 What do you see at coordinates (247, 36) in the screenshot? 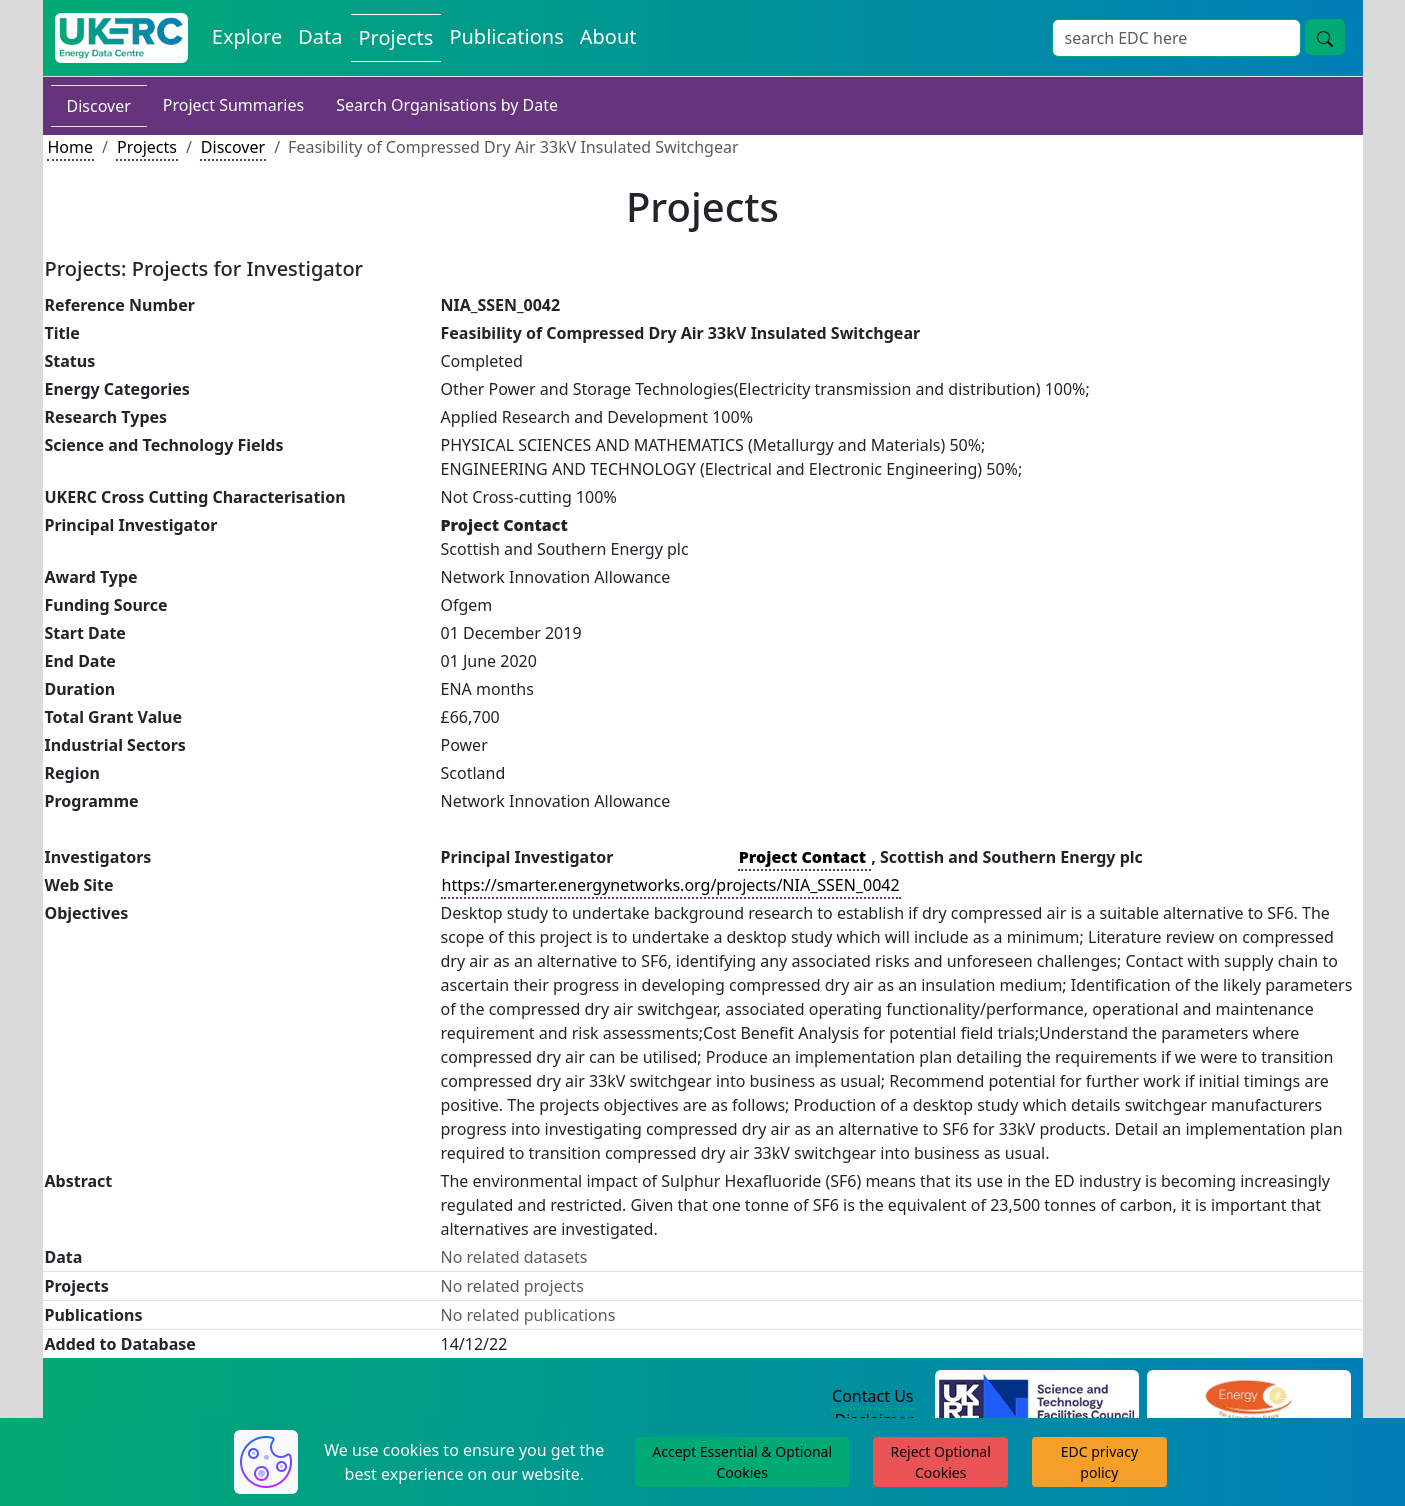
I see `Explore [Explore Energy Data Centre Content]` at bounding box center [247, 36].